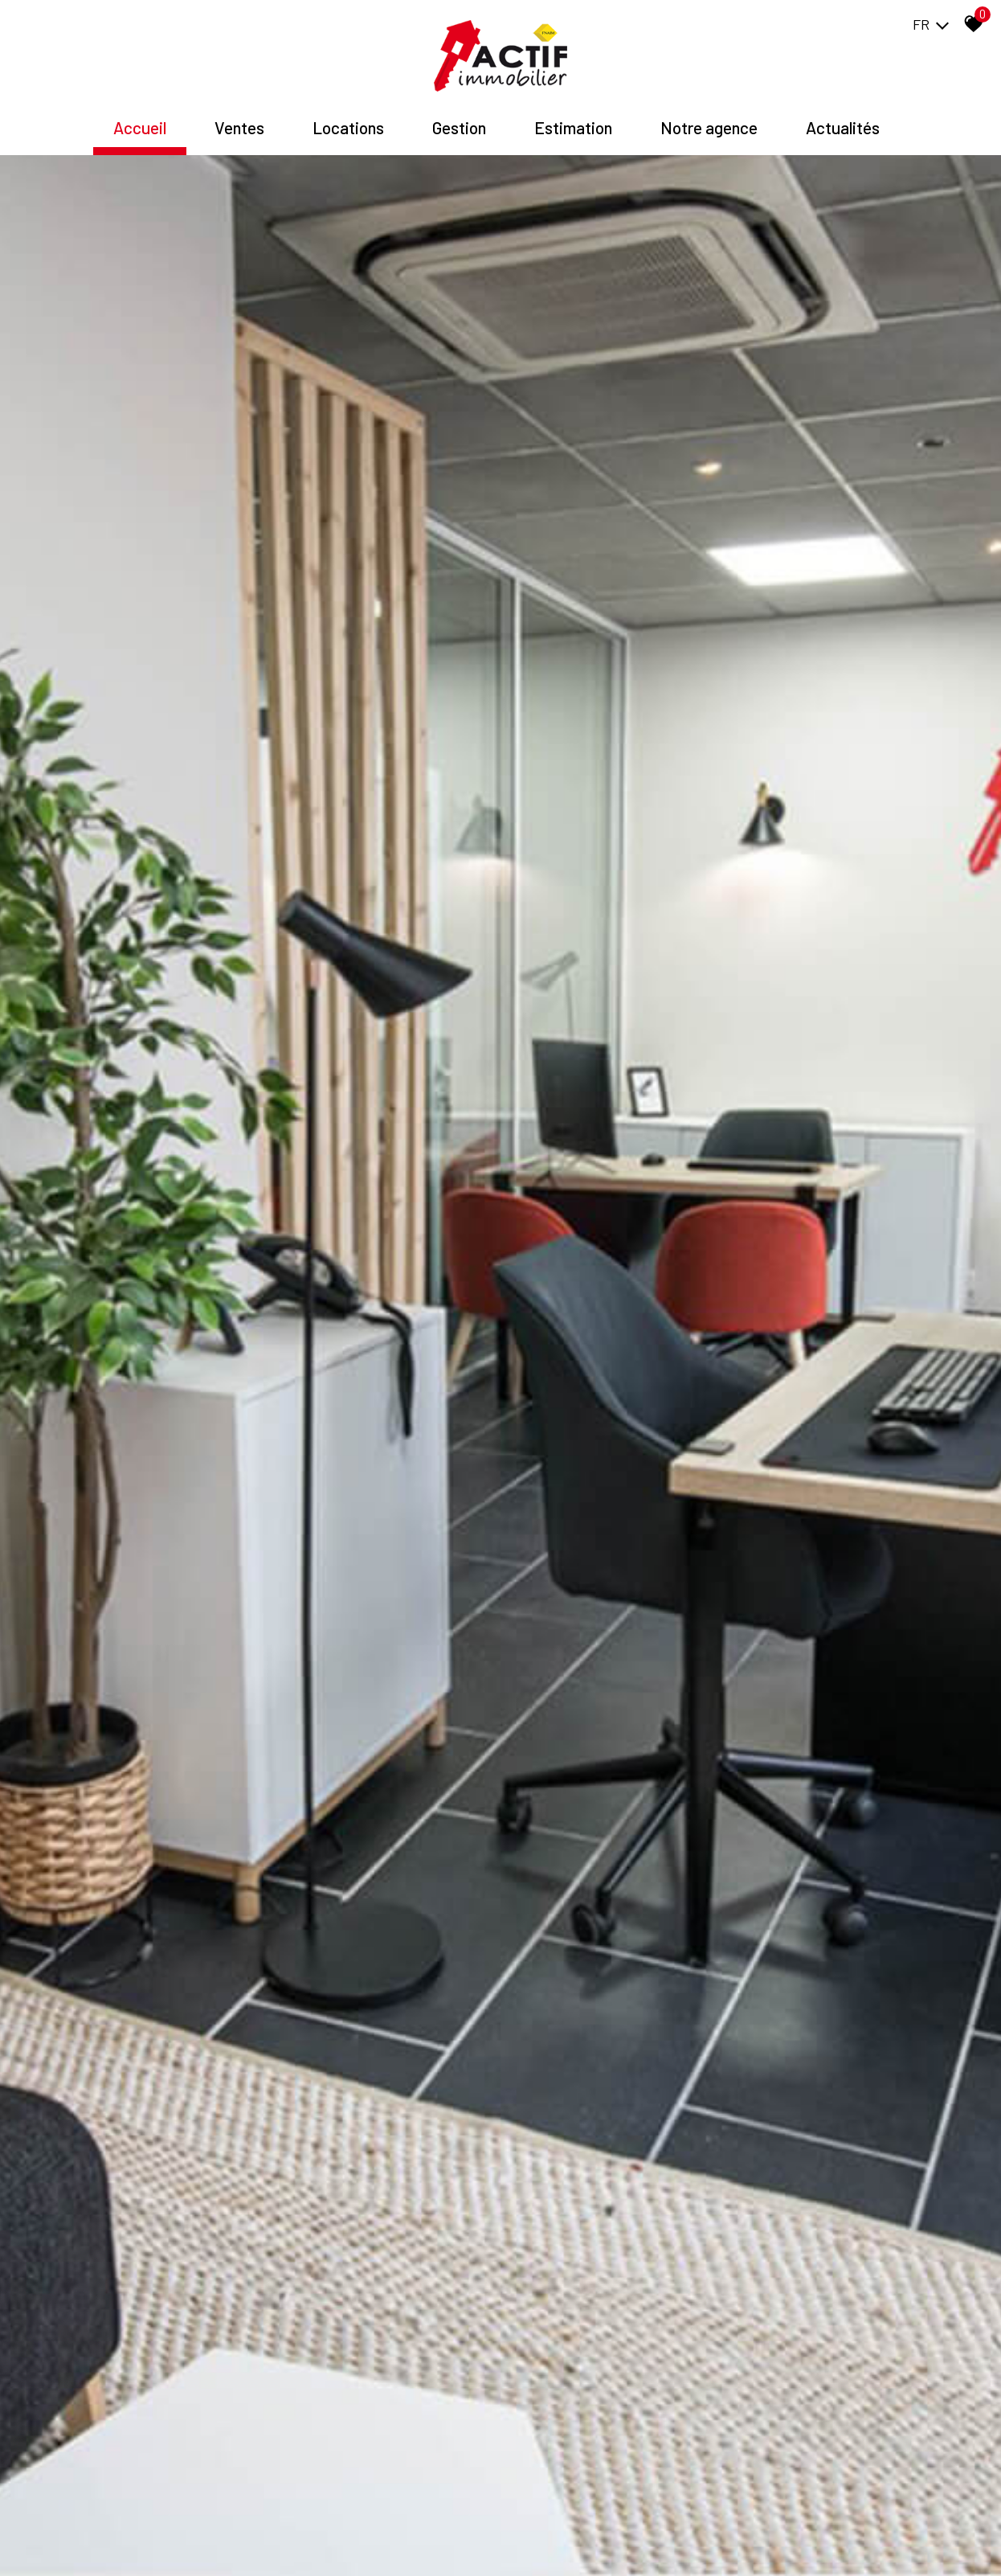 This screenshot has height=2576, width=1001. I want to click on Actualités, so click(843, 127).